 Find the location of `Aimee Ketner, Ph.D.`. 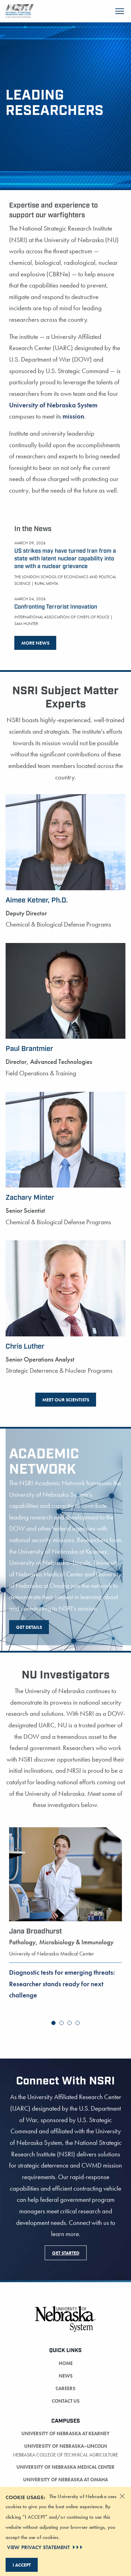

Aimee Ketner, Ph.D. is located at coordinates (37, 900).